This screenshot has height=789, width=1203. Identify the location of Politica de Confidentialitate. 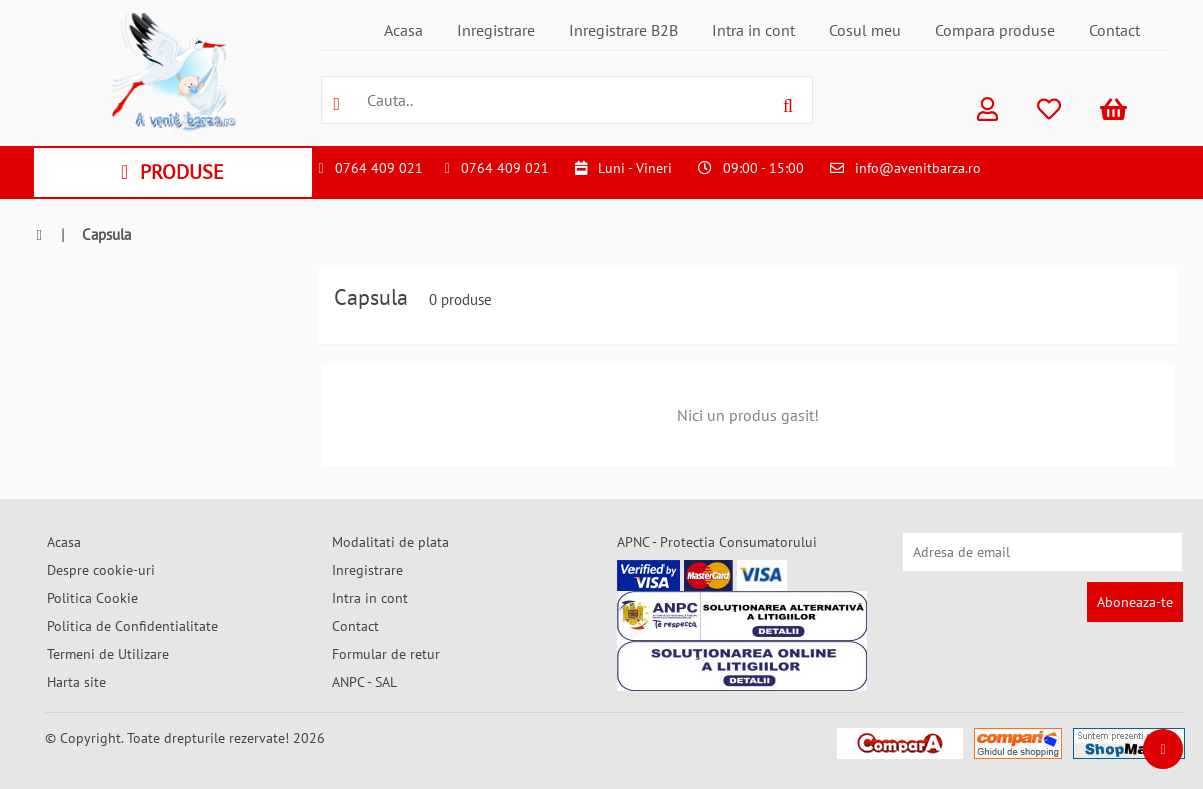
(132, 626).